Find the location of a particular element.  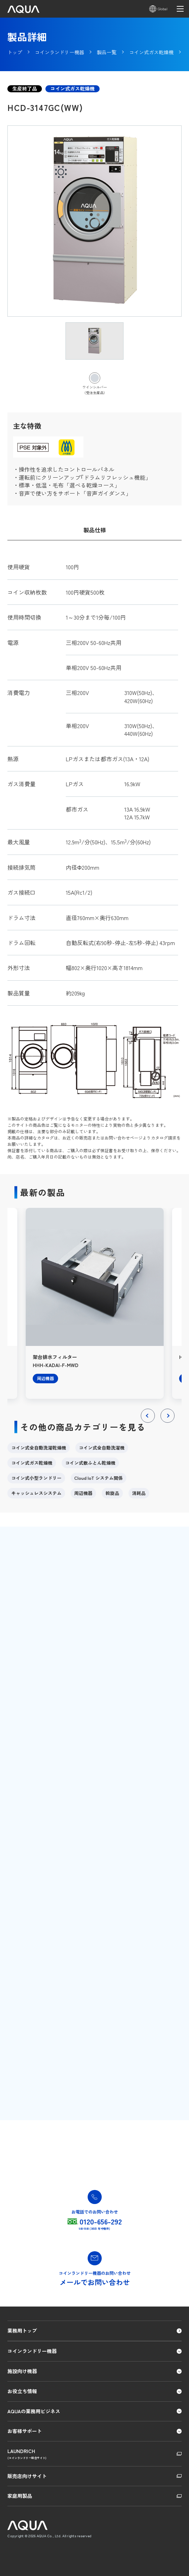

斡旋品 is located at coordinates (112, 1493).